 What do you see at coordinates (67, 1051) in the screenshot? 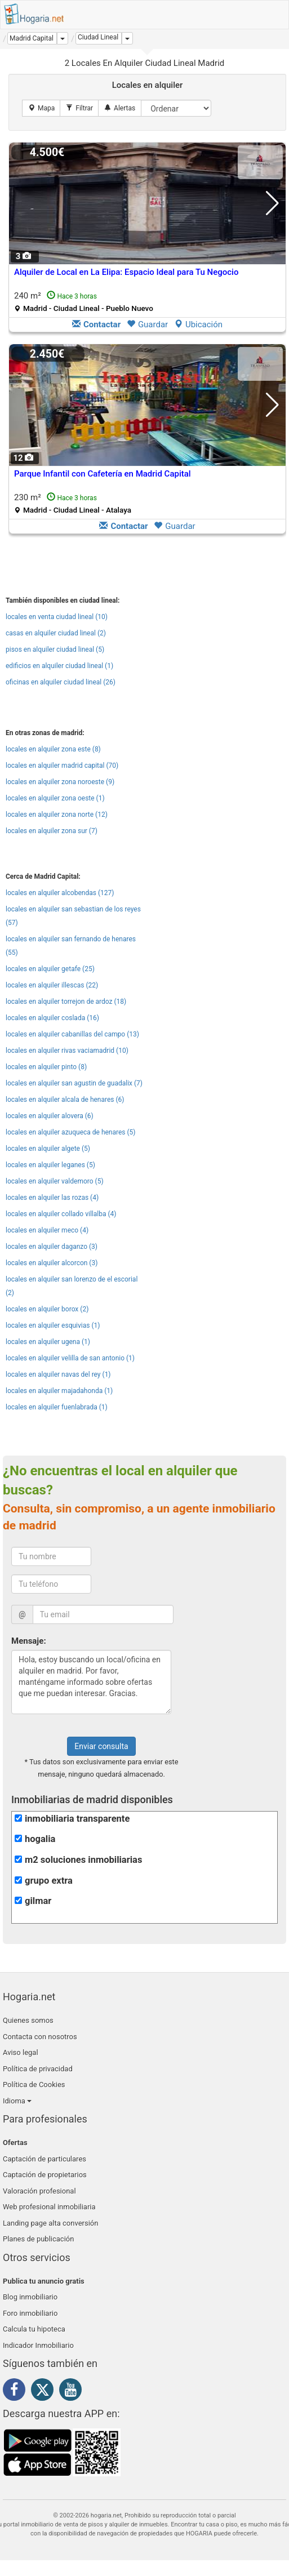
I see `locales en alquiler rivas vaciamadrid (10)` at bounding box center [67, 1051].